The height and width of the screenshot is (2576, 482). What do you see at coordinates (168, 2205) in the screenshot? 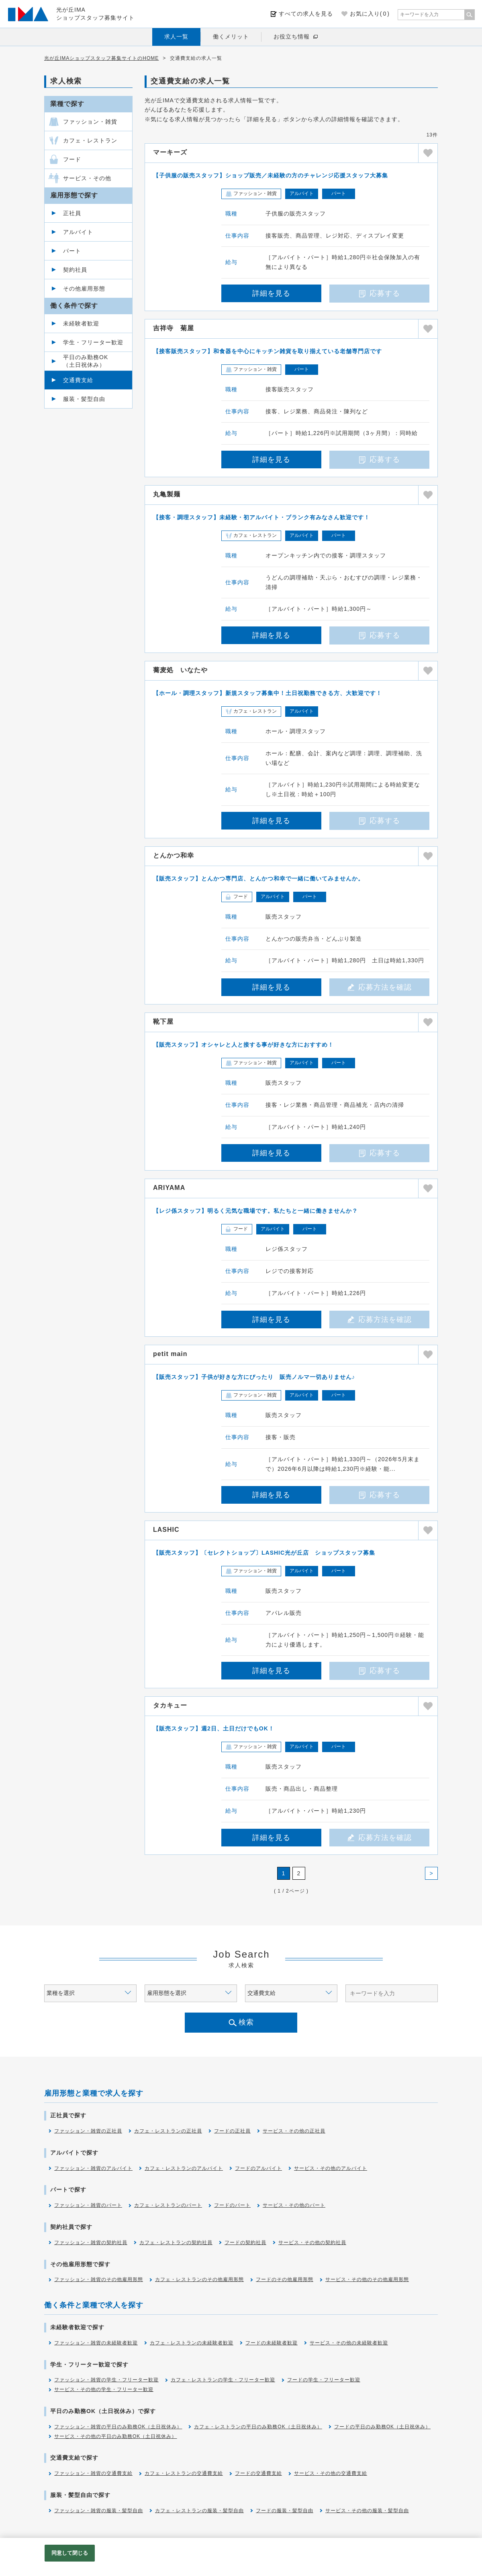
I see `カフェ・レストランのパート` at bounding box center [168, 2205].